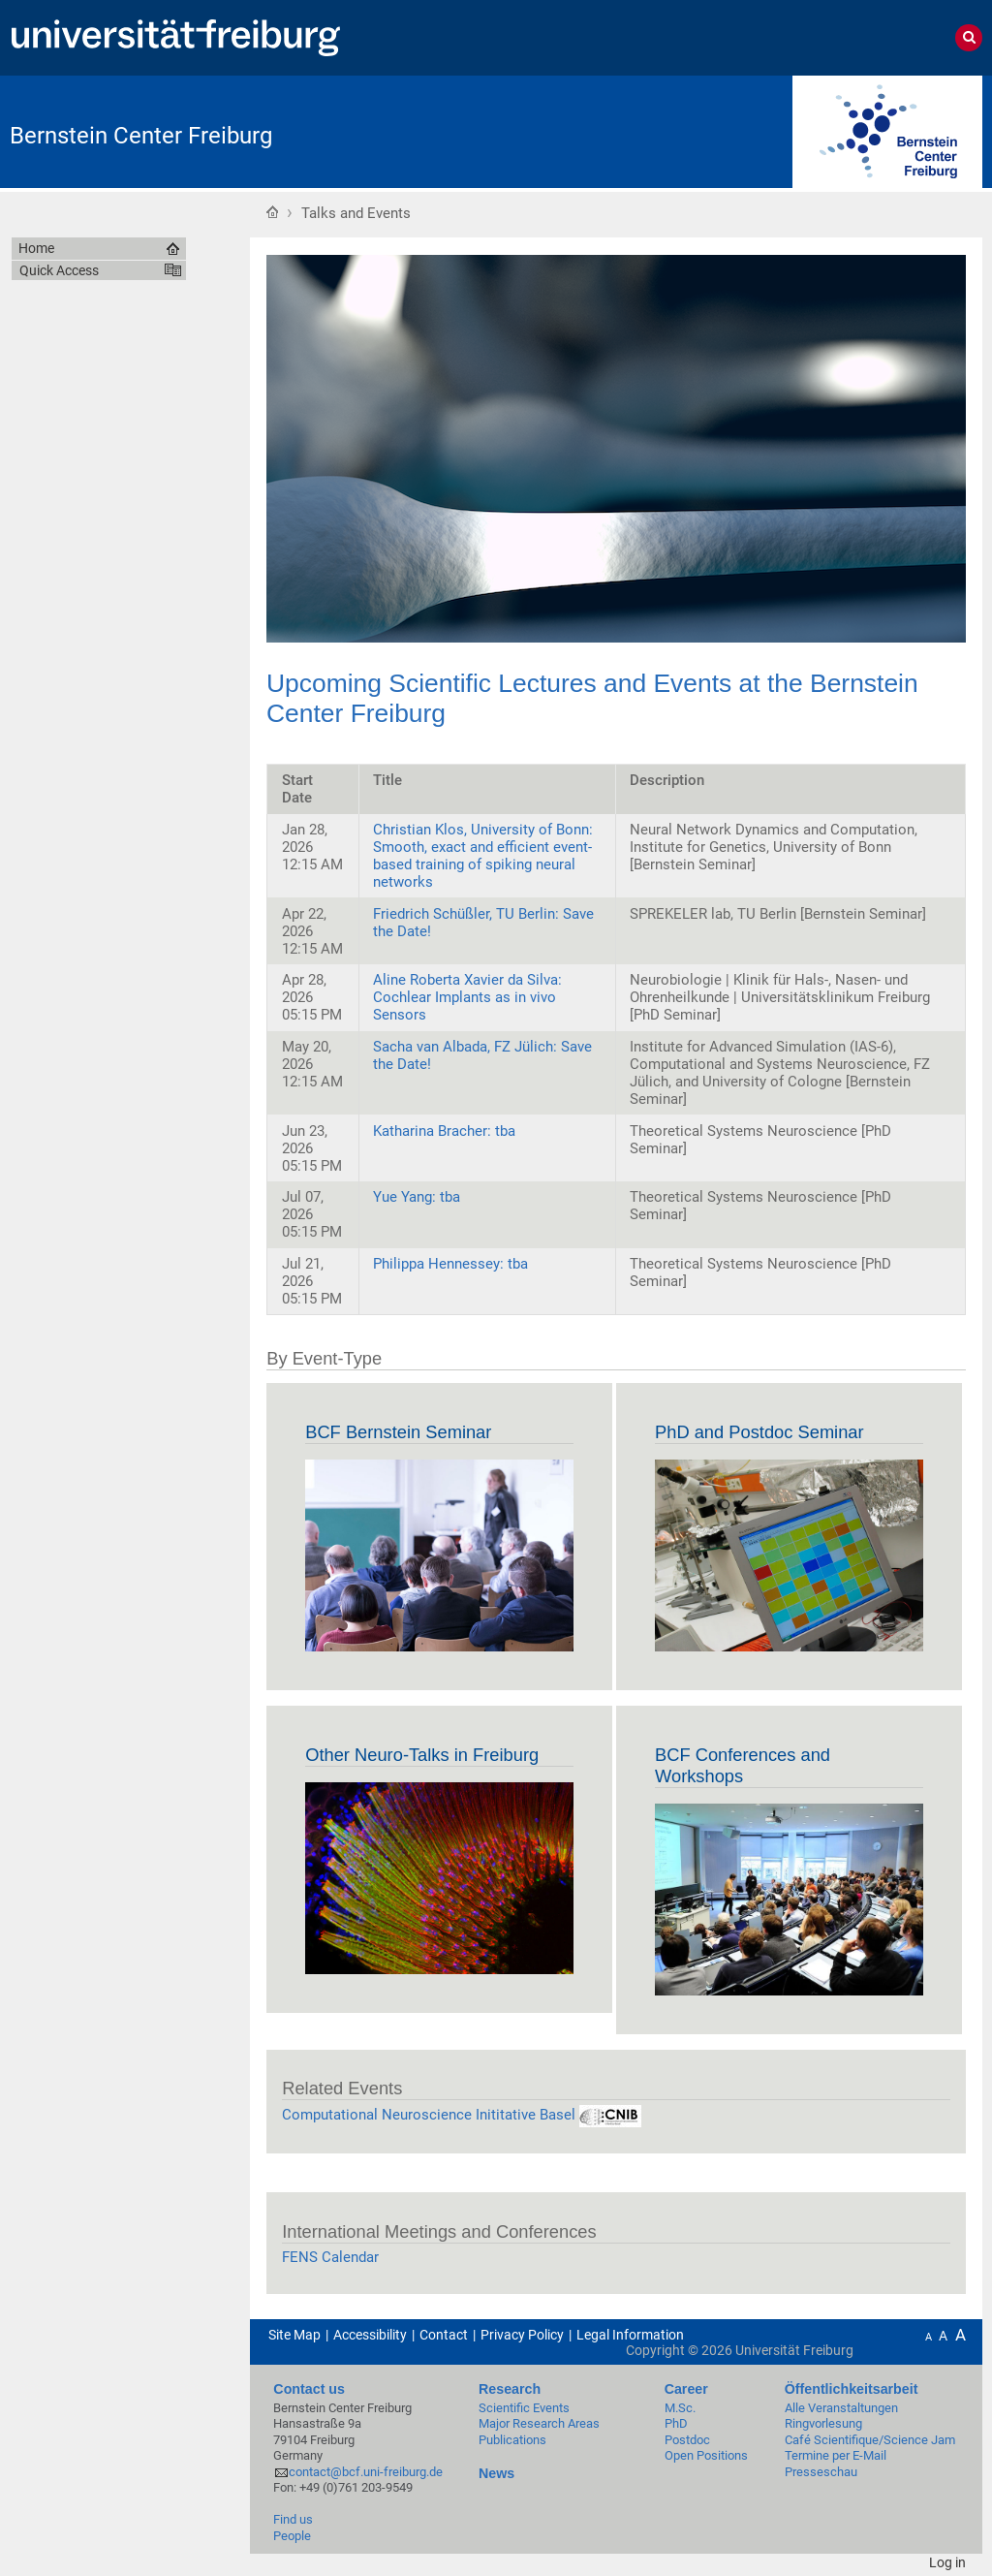 The image size is (992, 2576). Describe the element at coordinates (510, 2389) in the screenshot. I see `Research` at that location.